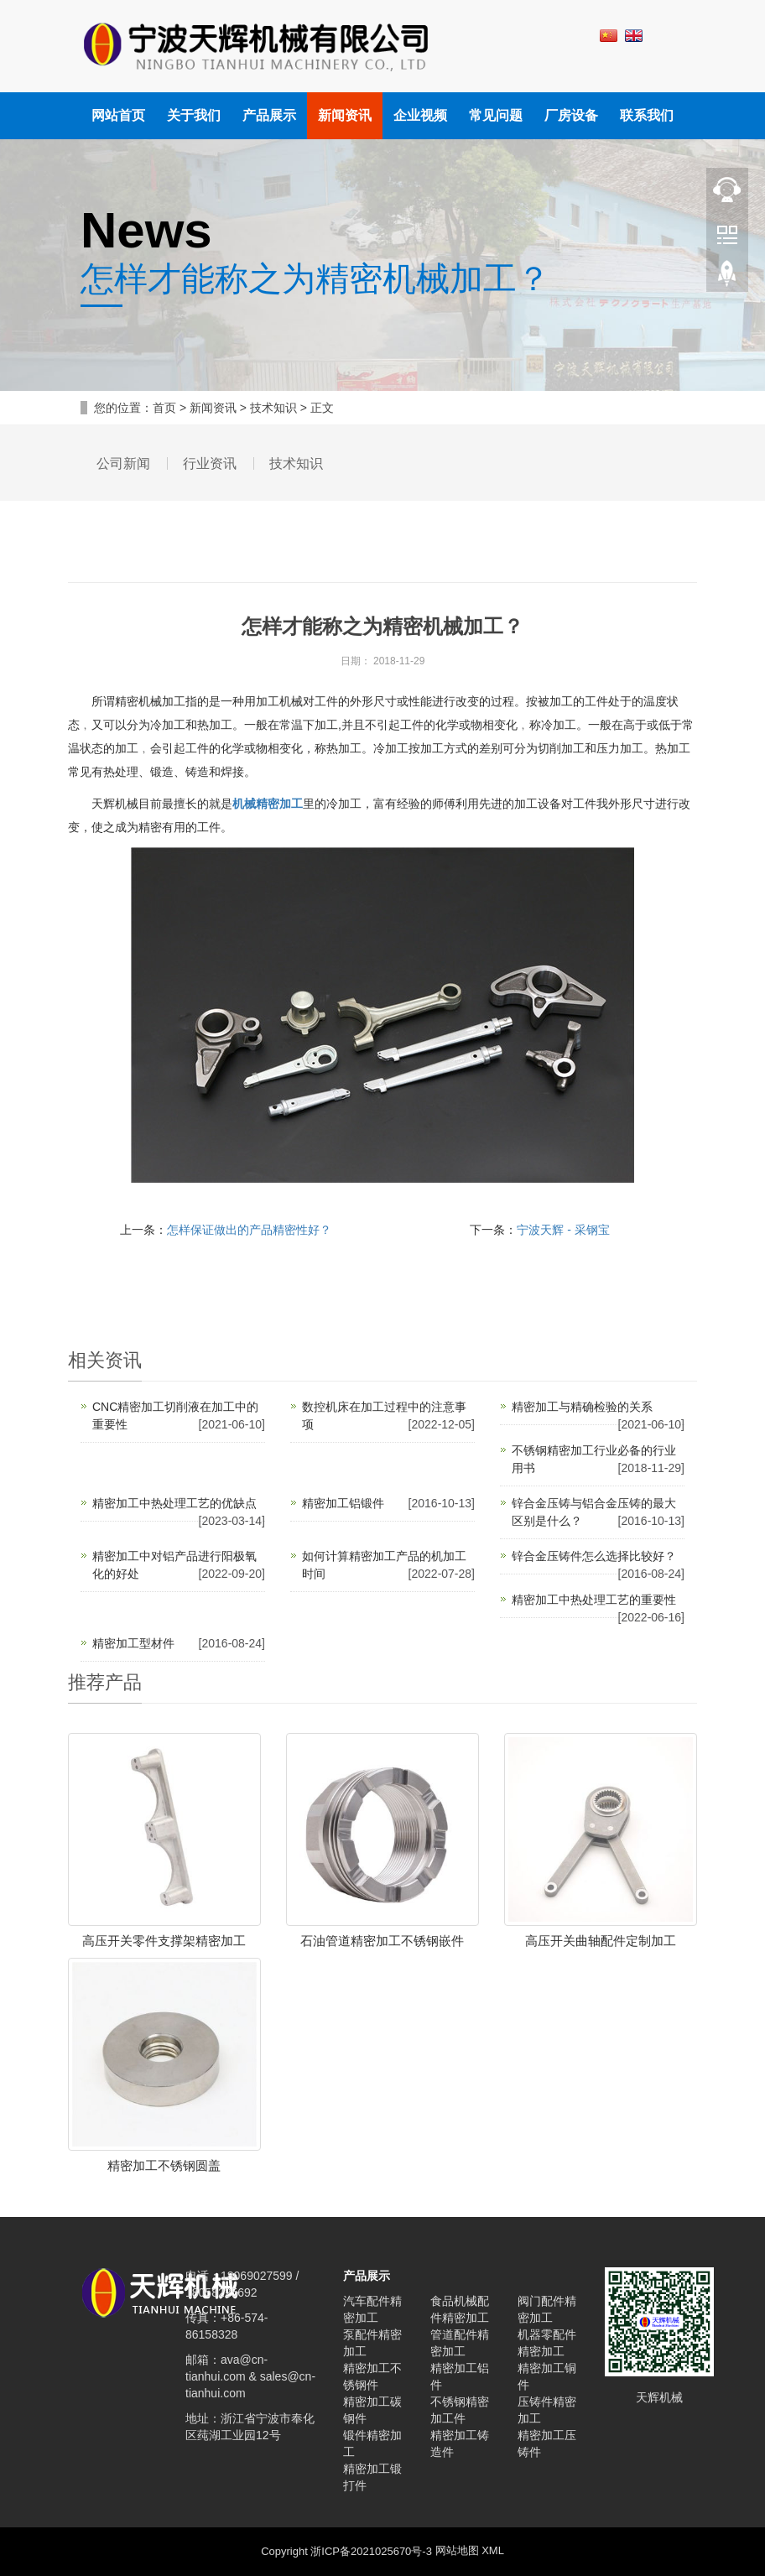 Image resolution: width=765 pixels, height=2576 pixels. I want to click on 精密加工中热处理工艺的优缺点, so click(174, 1503).